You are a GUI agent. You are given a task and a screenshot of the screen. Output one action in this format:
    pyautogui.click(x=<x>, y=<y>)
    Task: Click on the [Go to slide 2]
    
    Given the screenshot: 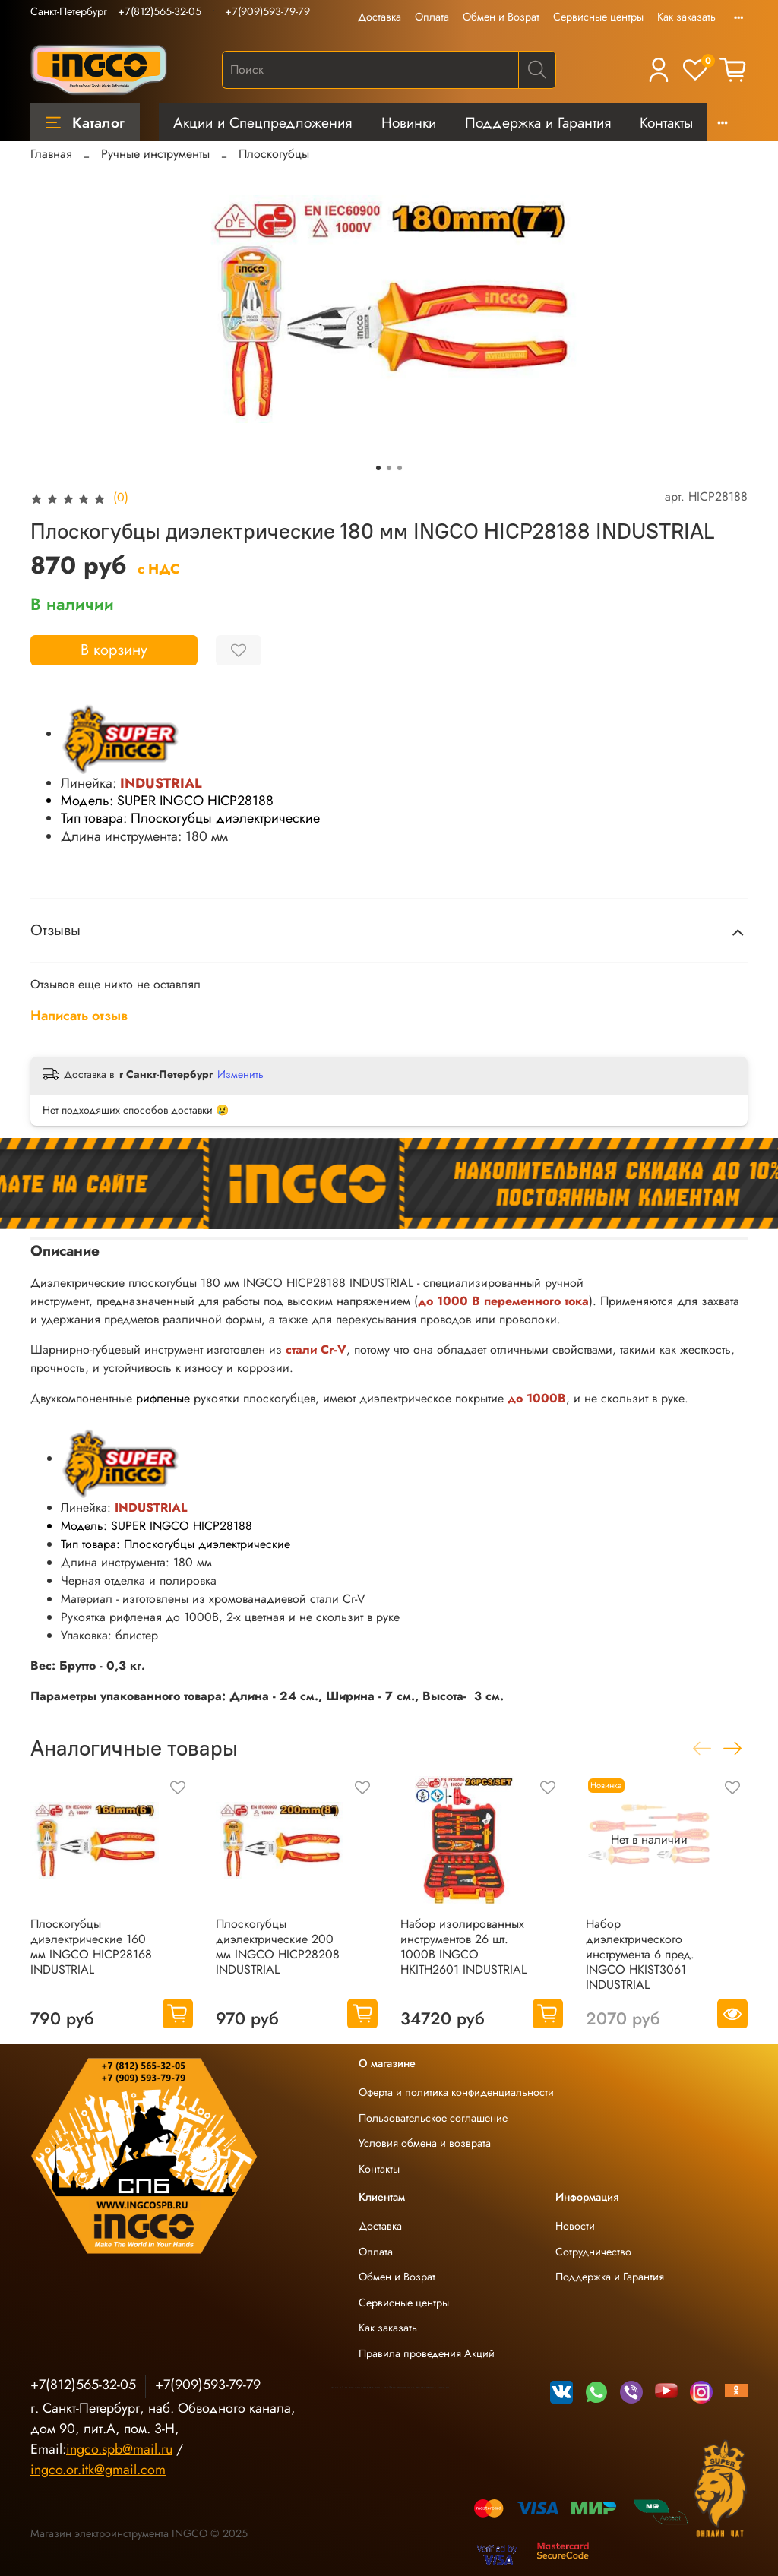 What is the action you would take?
    pyautogui.click(x=389, y=468)
    